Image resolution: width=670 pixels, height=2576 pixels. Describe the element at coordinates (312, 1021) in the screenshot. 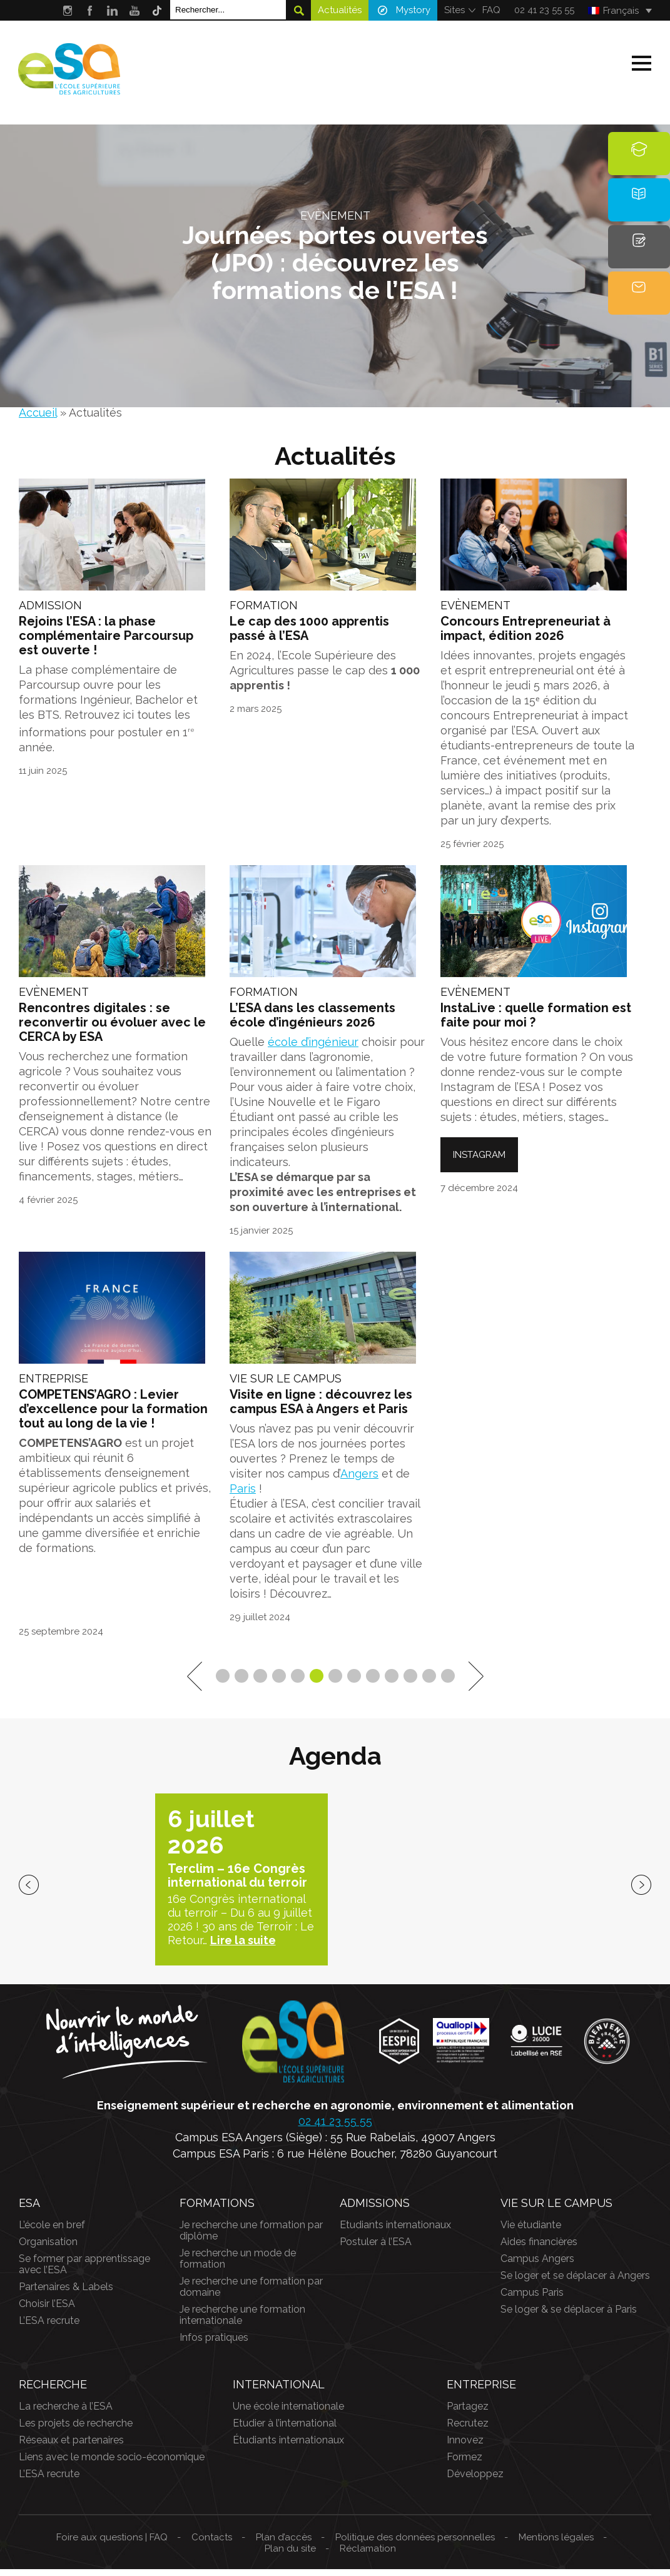

I see `L’ESA dans les classements école d’ingénieurs 2026` at that location.